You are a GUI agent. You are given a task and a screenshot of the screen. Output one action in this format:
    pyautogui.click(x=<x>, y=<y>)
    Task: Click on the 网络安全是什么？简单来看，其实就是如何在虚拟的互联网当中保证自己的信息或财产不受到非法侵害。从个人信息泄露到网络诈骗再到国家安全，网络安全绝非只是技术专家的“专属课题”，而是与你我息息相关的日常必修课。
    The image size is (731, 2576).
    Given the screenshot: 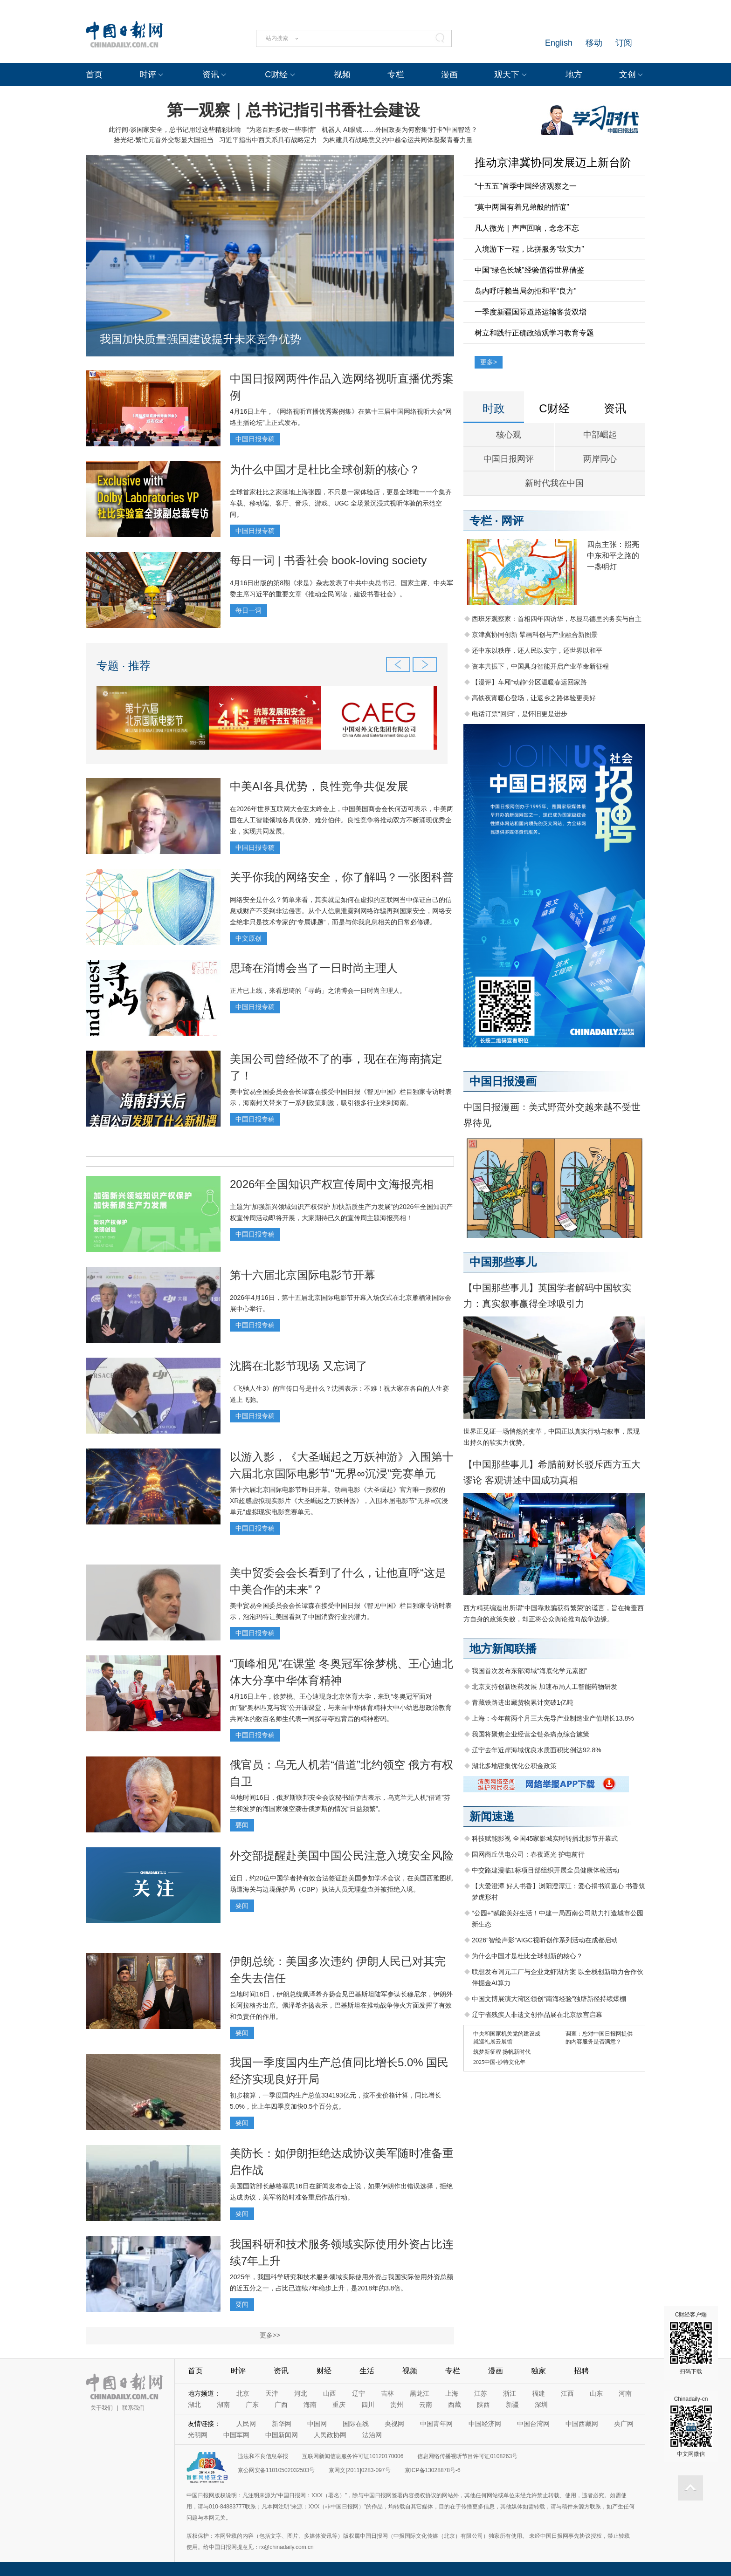 What is the action you would take?
    pyautogui.click(x=341, y=911)
    